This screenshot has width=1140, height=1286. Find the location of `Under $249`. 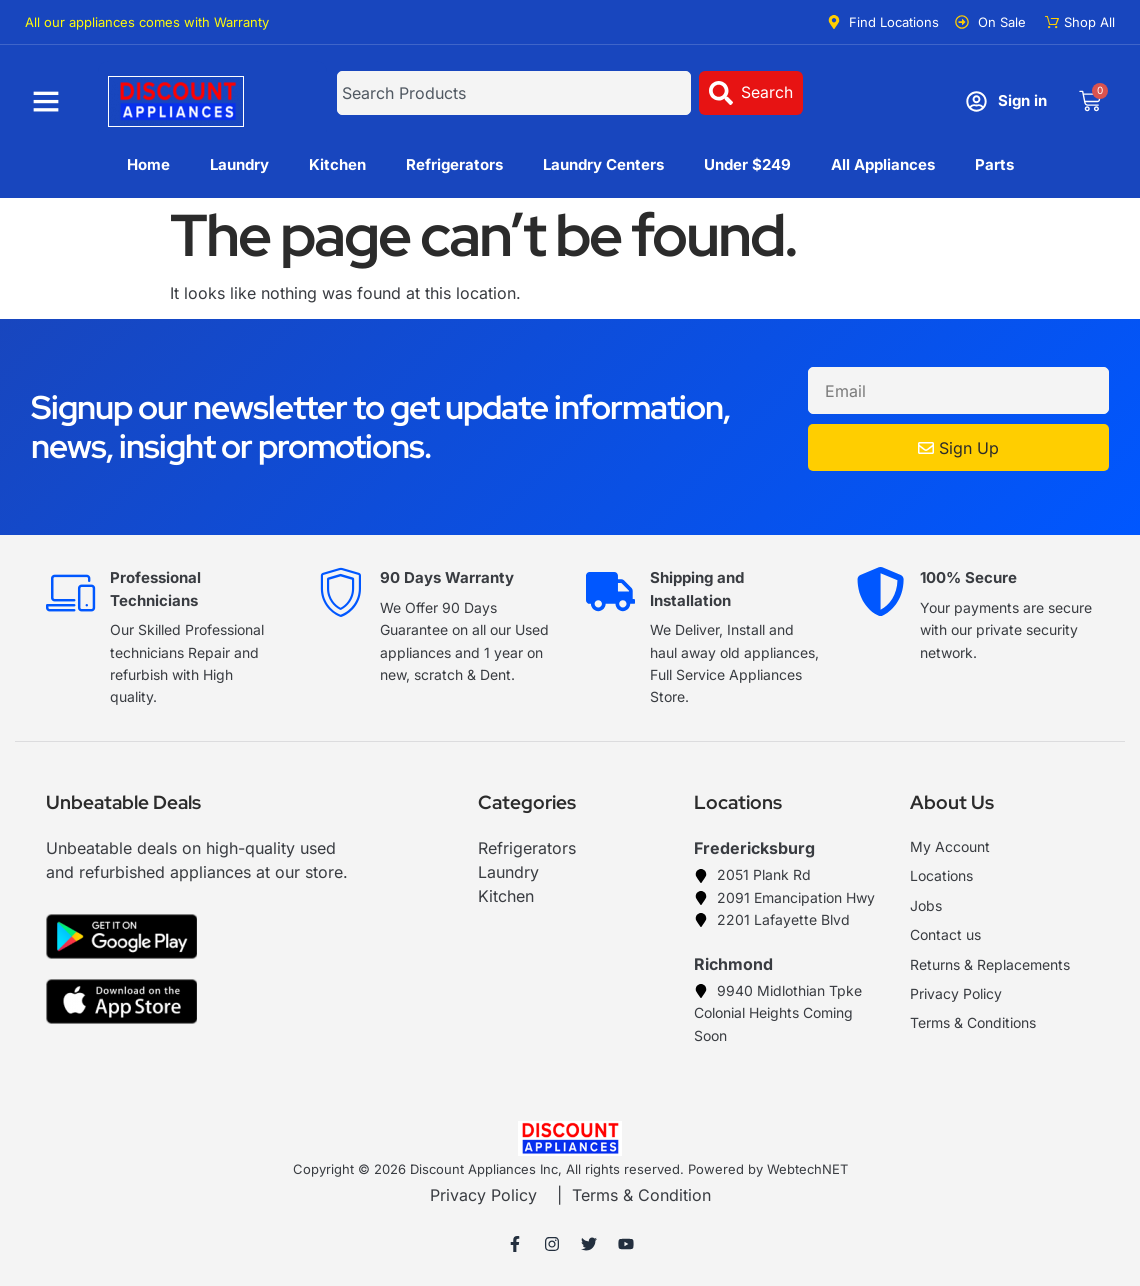

Under $249 is located at coordinates (747, 164).